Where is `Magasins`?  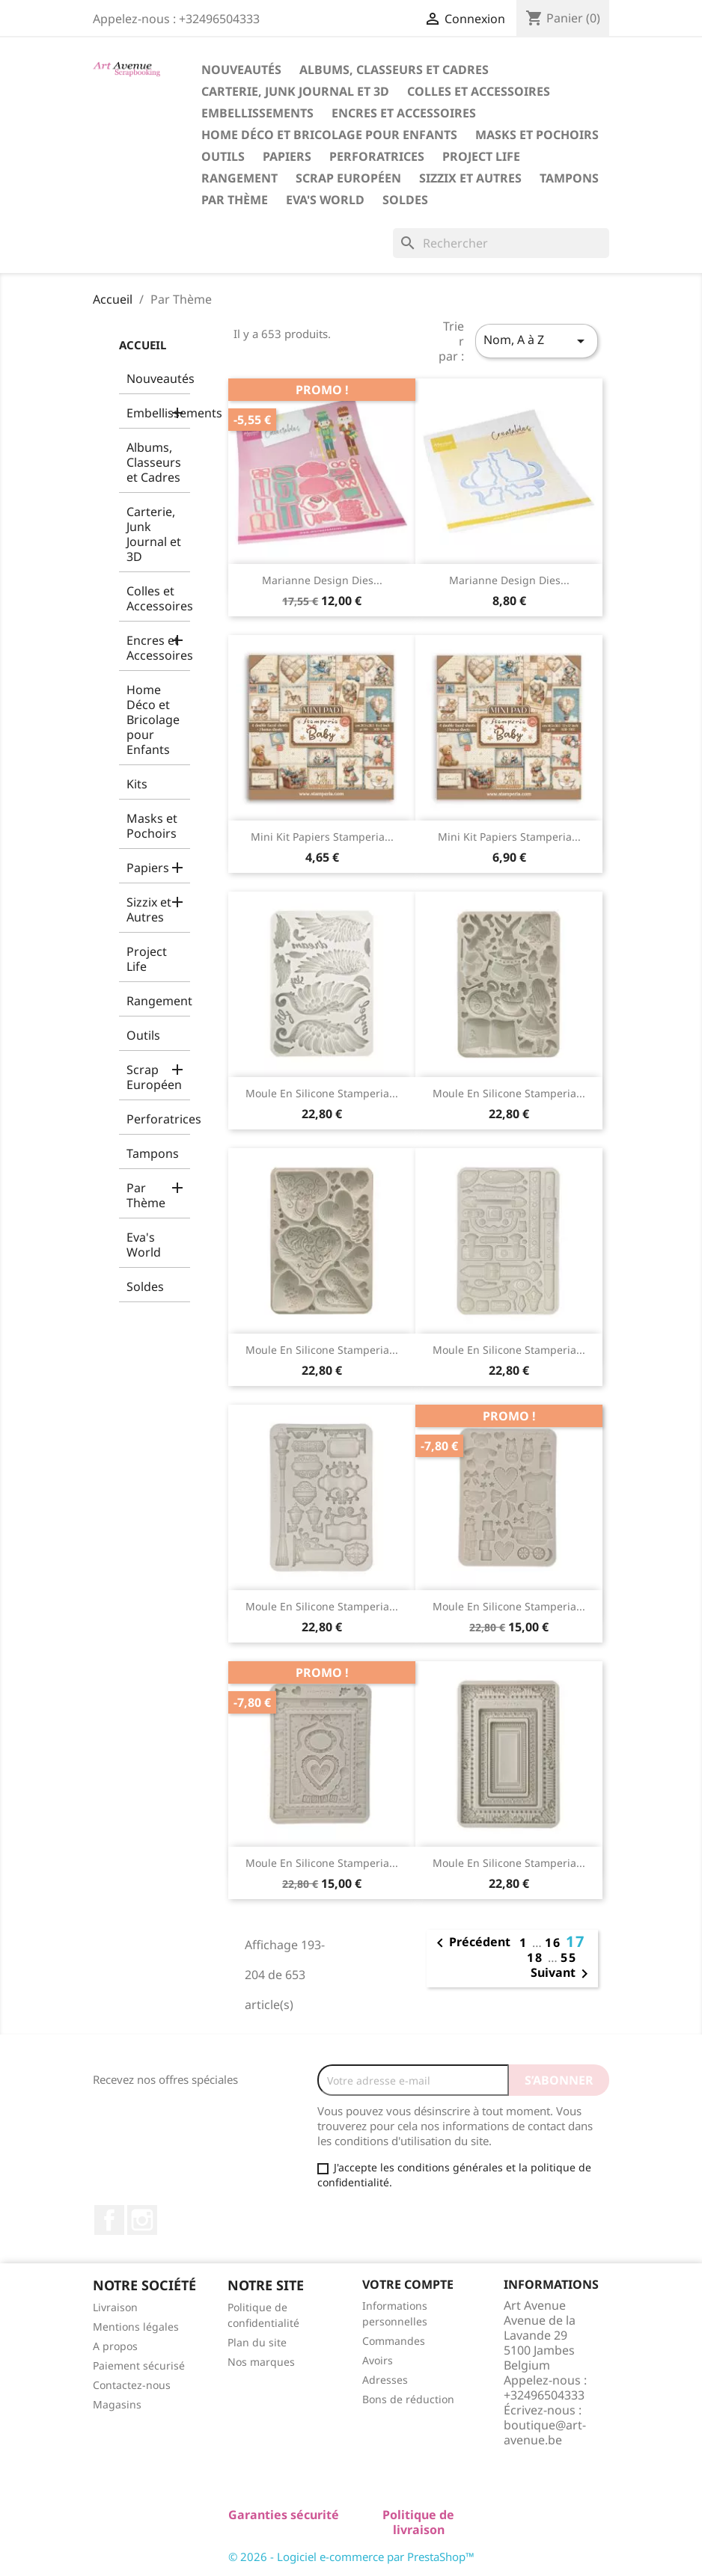 Magasins is located at coordinates (117, 2404).